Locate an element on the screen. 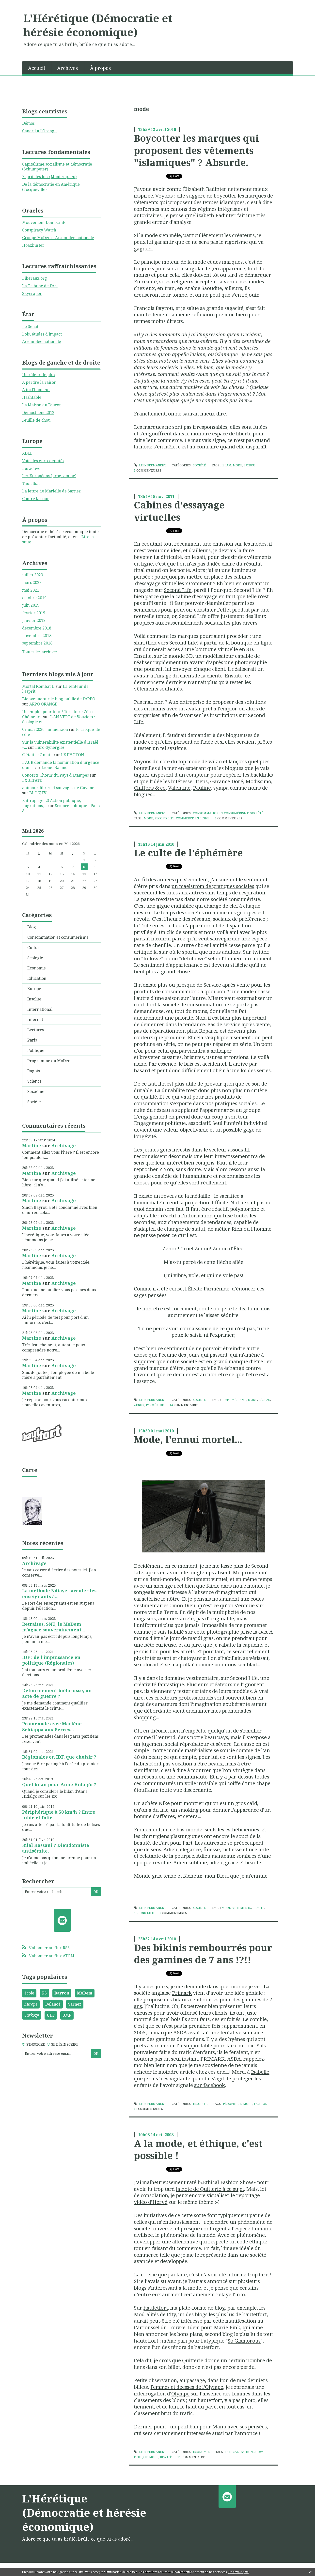 The image size is (315, 2576). Toutes les archives is located at coordinates (40, 652).